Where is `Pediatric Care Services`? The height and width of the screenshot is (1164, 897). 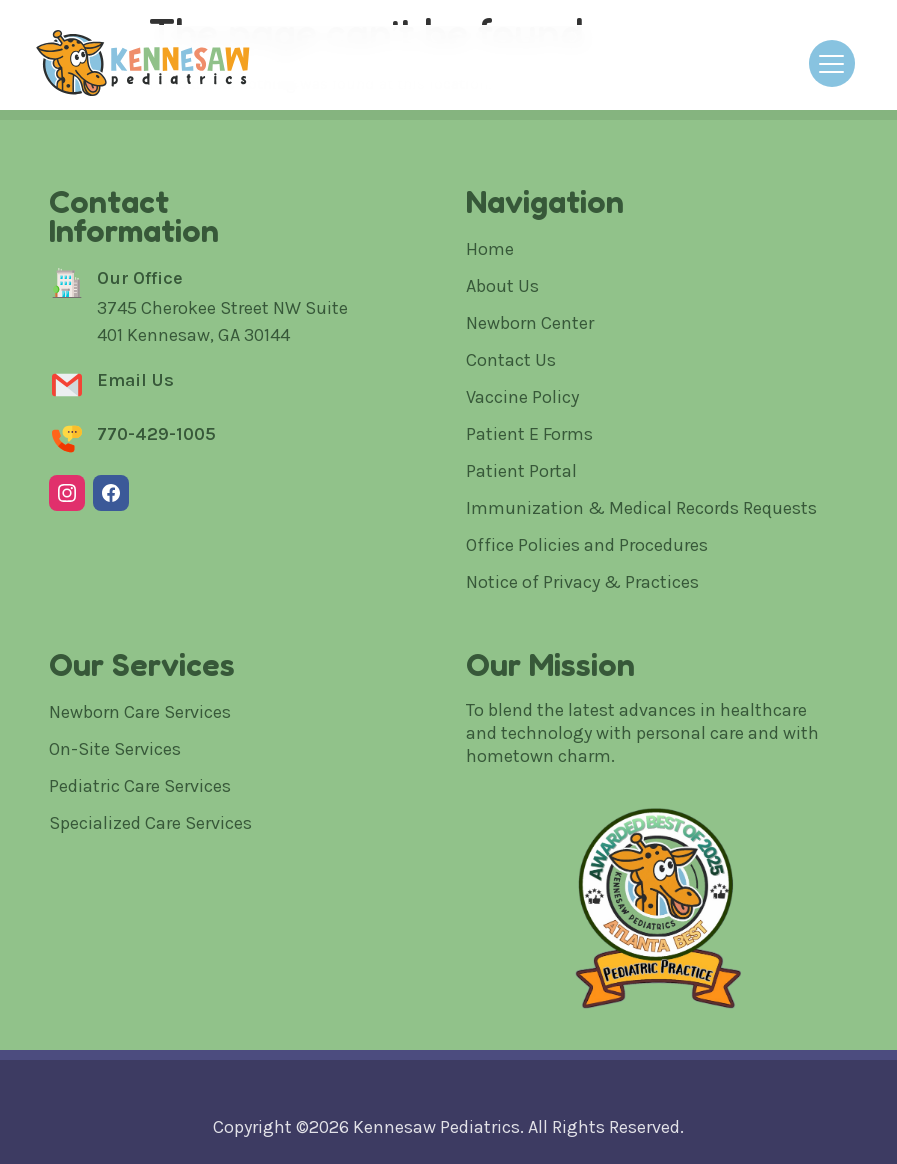
Pediatric Care Services is located at coordinates (140, 786).